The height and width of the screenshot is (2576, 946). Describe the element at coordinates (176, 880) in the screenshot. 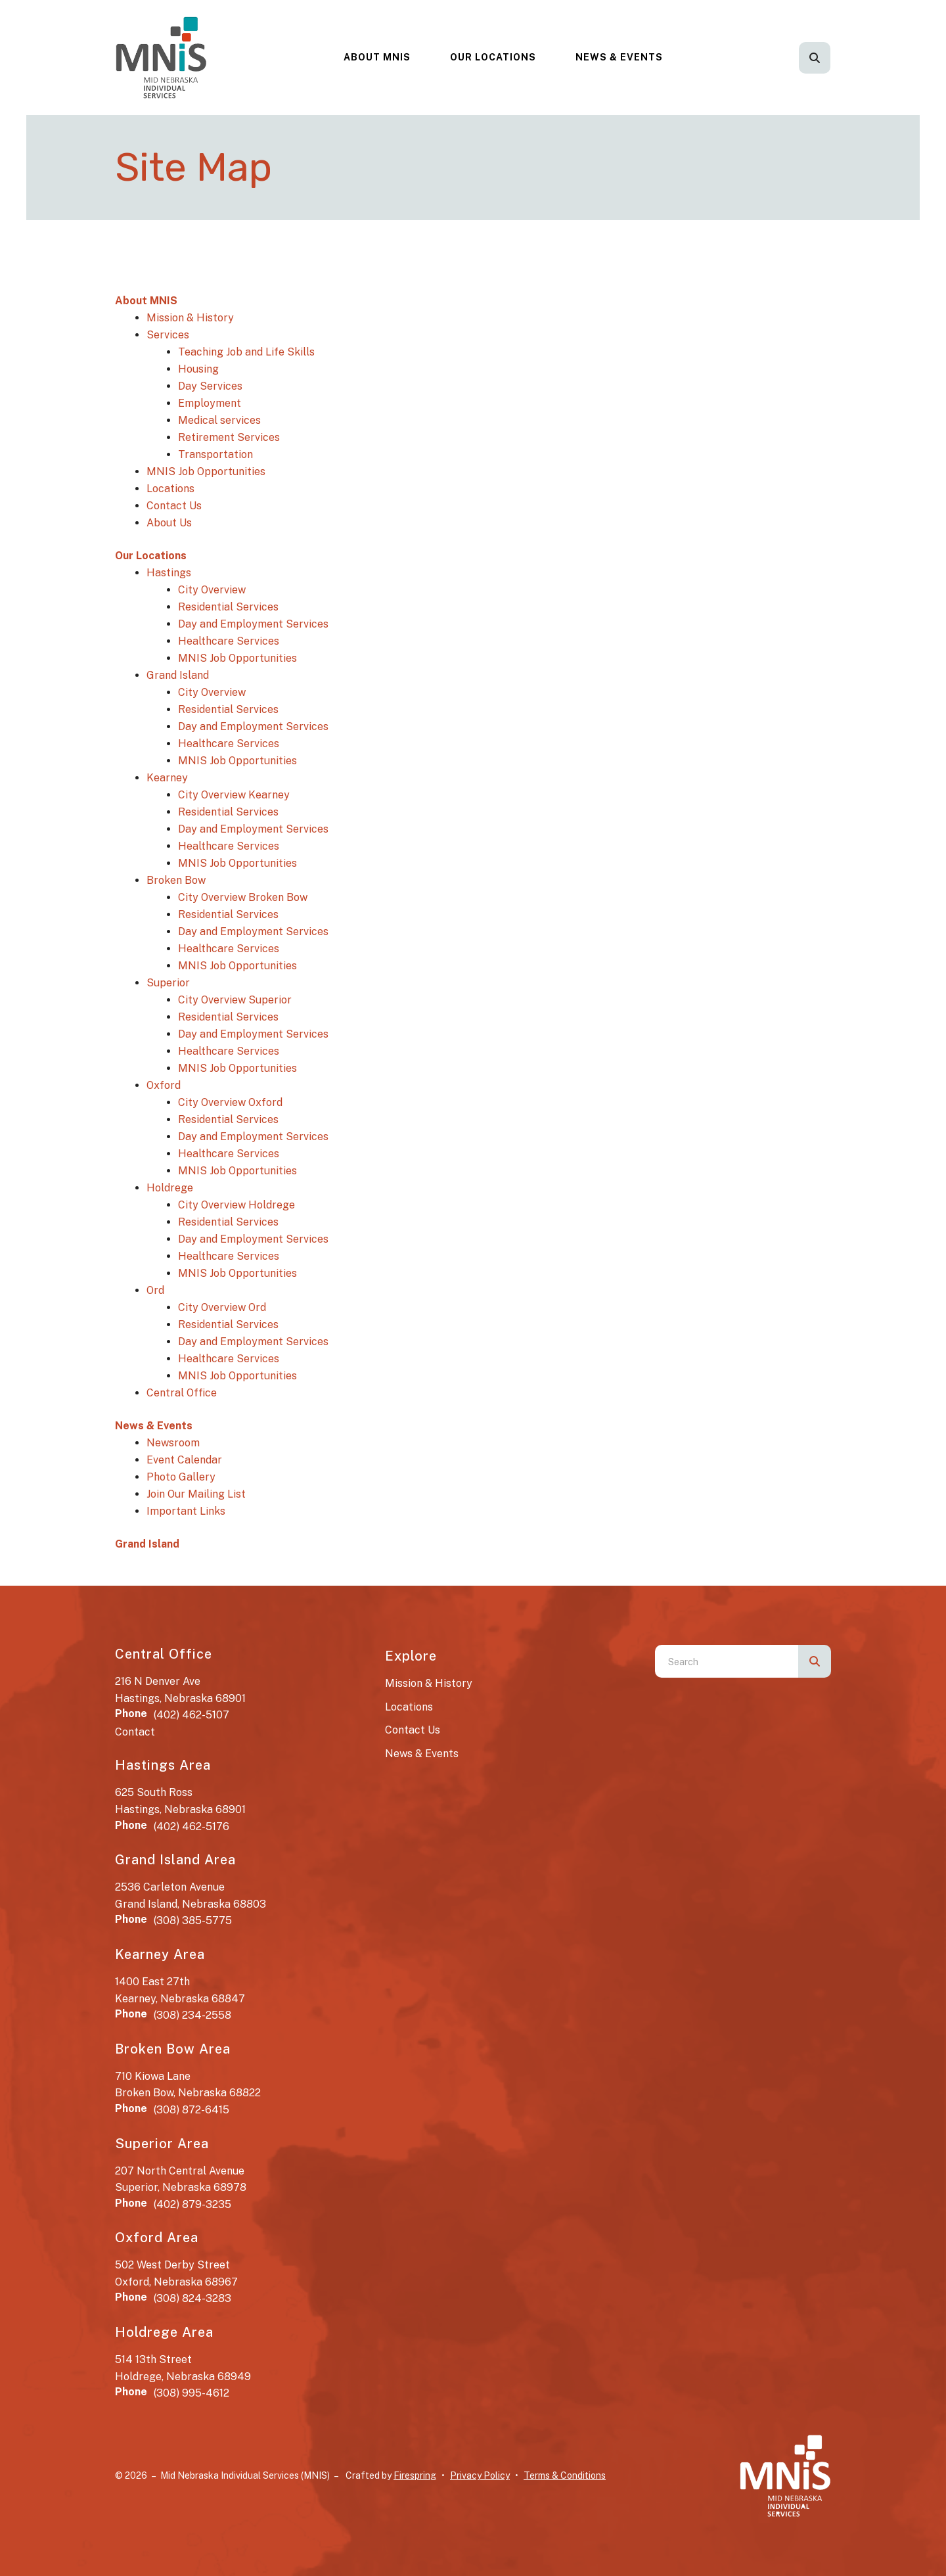

I see `Broken Bow` at that location.